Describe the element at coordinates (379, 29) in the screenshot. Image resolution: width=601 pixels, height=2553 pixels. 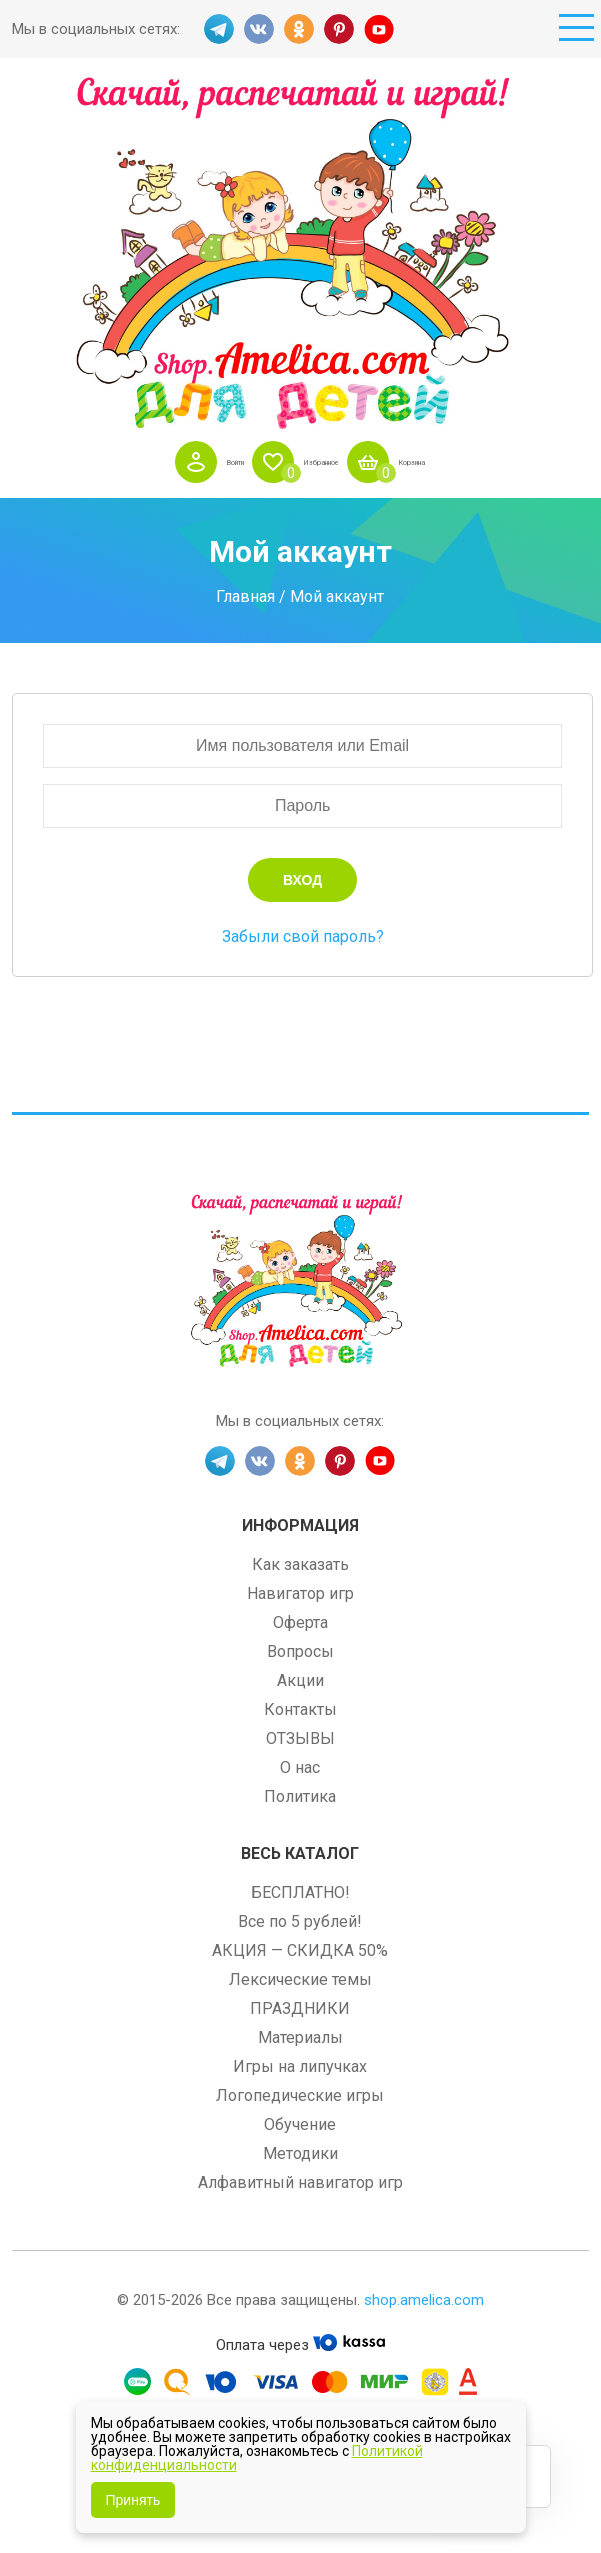
I see `YT` at that location.